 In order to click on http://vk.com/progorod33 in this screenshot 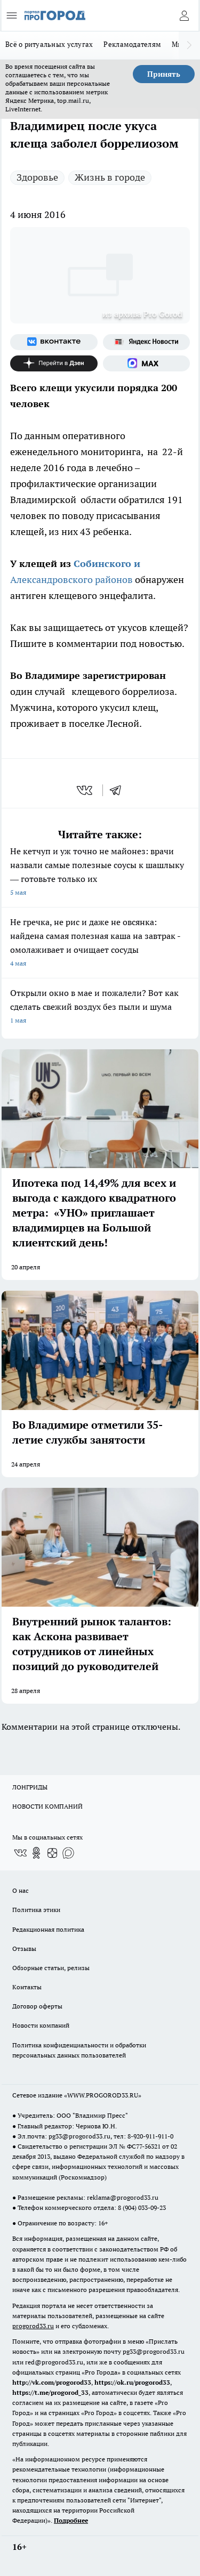, I will do `click(51, 2382)`.